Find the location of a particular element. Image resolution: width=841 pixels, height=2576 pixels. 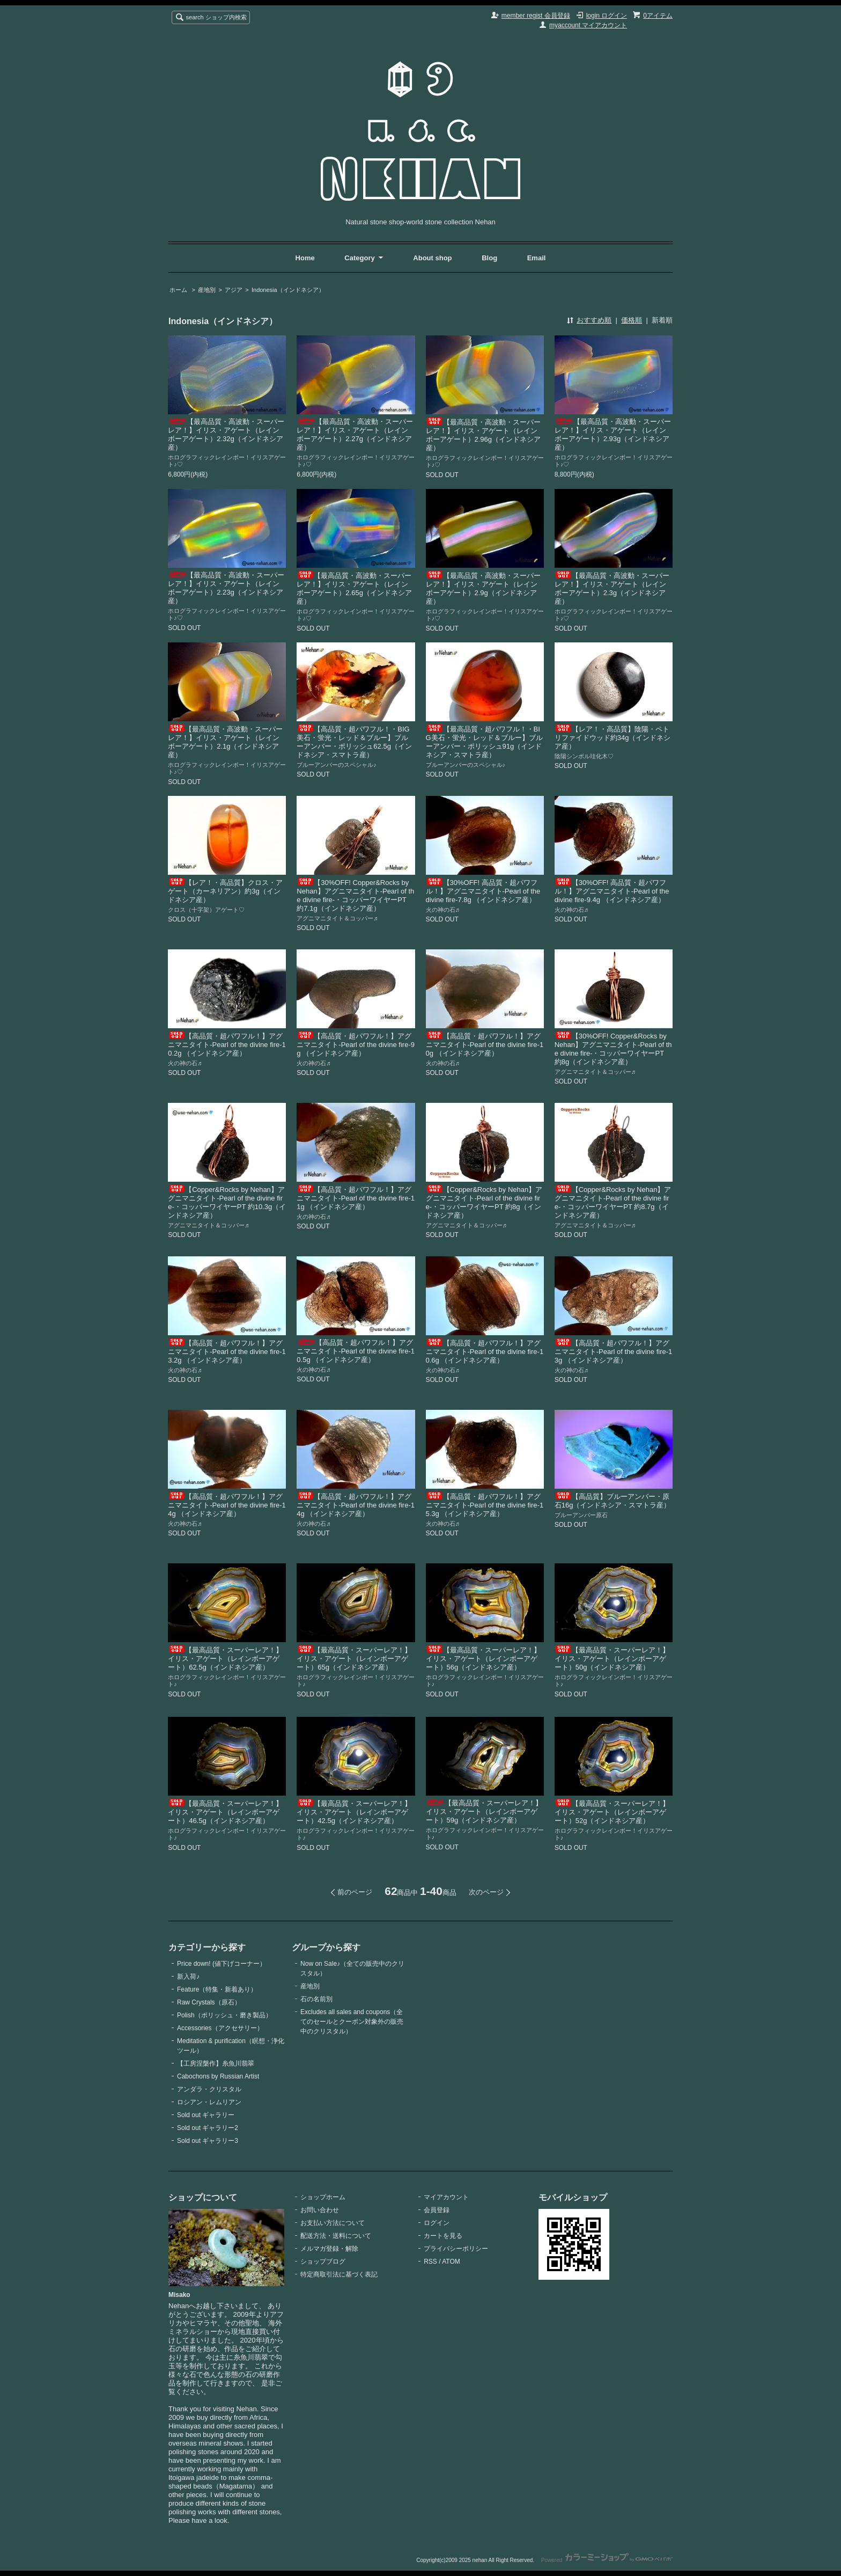

ロシアン・レムリアン is located at coordinates (209, 2102).